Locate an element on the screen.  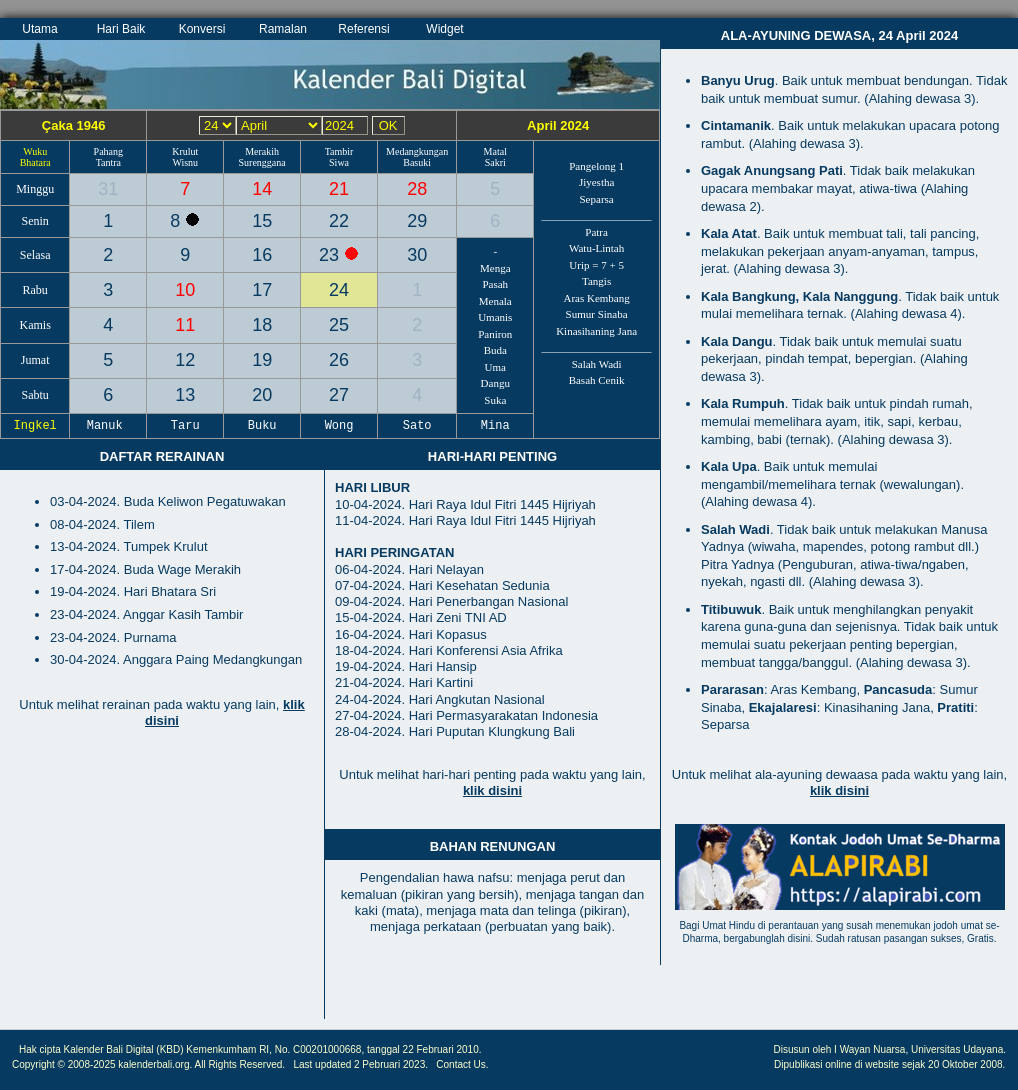
Sato is located at coordinates (417, 426).